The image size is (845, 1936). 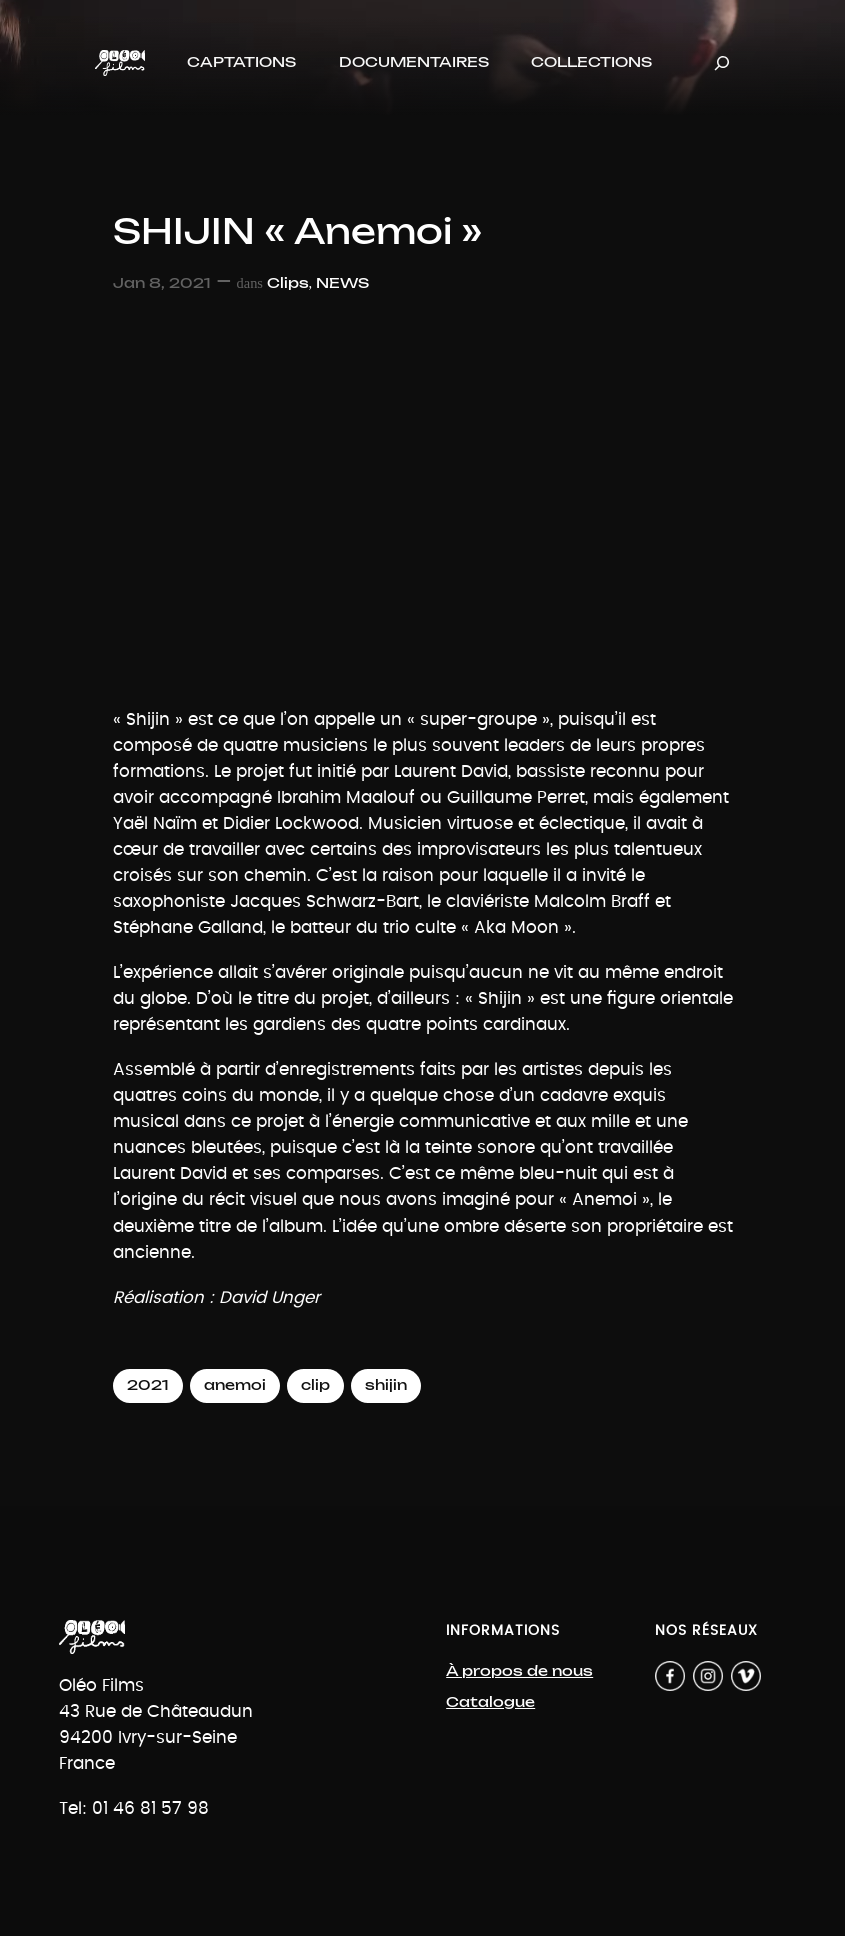 I want to click on shijin, so click(x=386, y=1385).